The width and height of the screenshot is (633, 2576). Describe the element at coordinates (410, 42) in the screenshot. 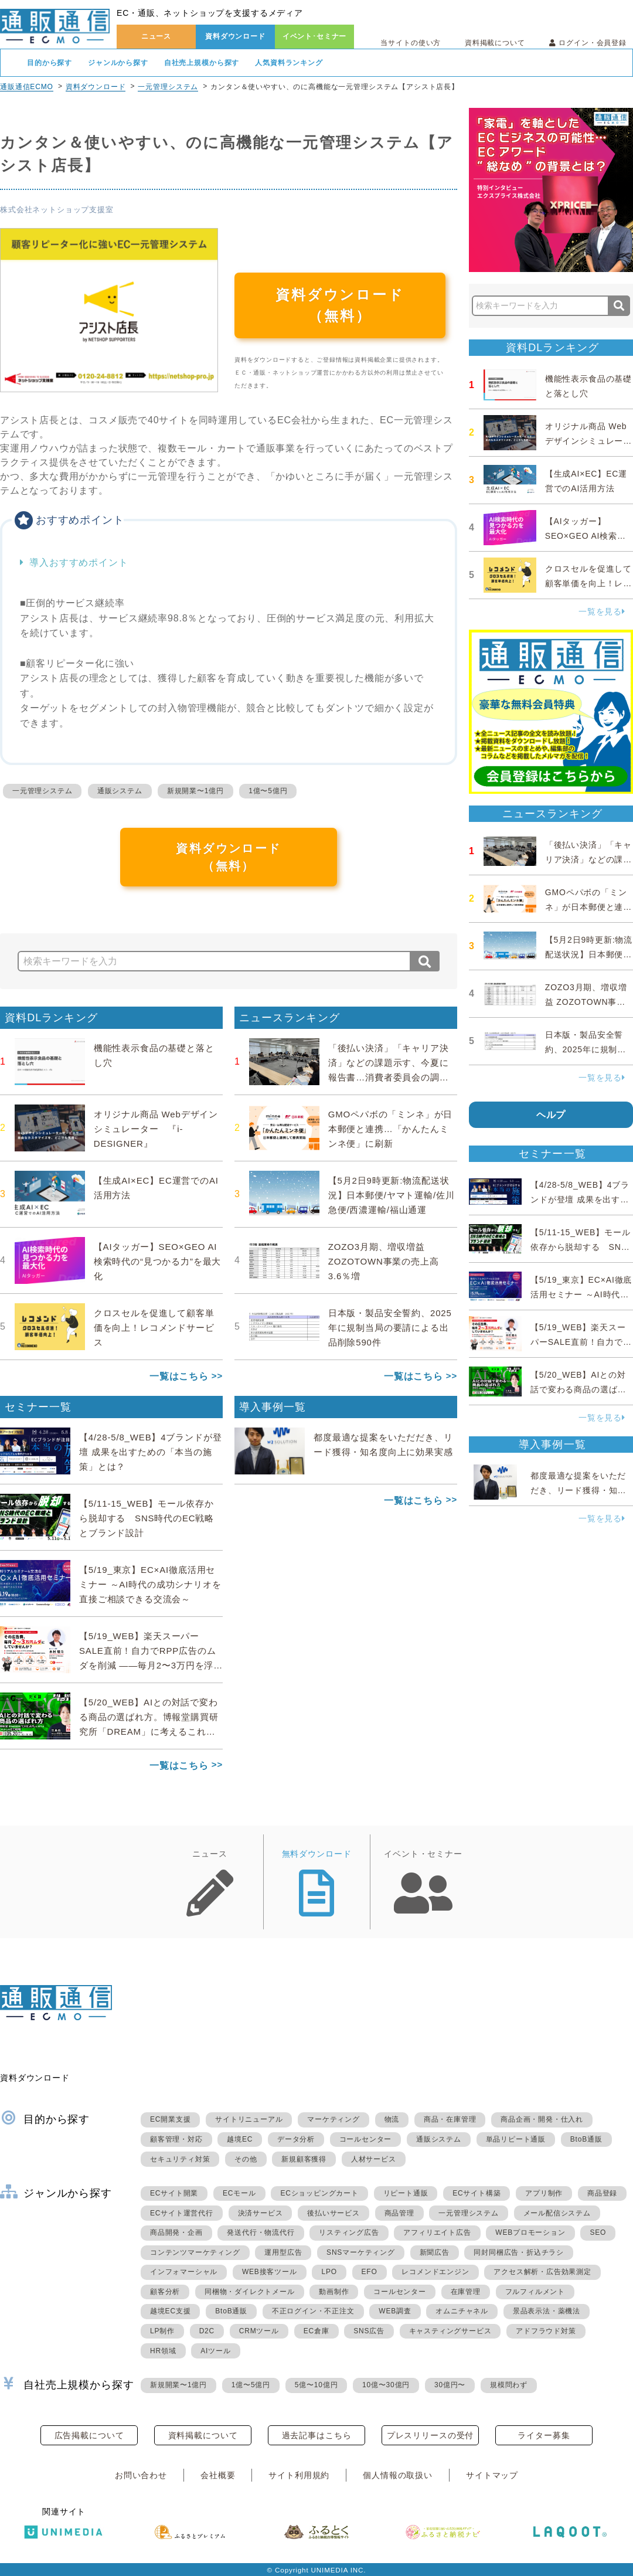

I see `当サイトの使い方` at that location.